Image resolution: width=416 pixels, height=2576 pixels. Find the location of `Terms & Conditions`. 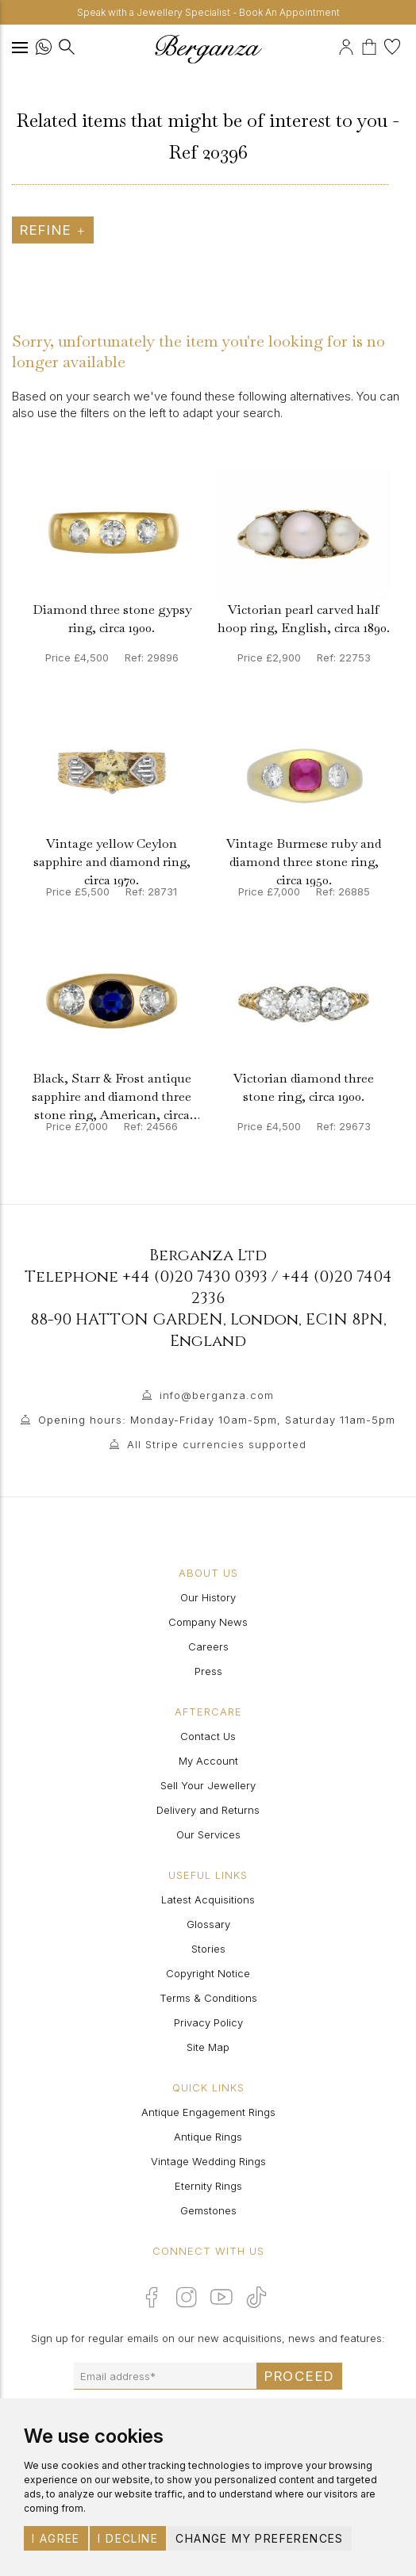

Terms & Conditions is located at coordinates (208, 1997).